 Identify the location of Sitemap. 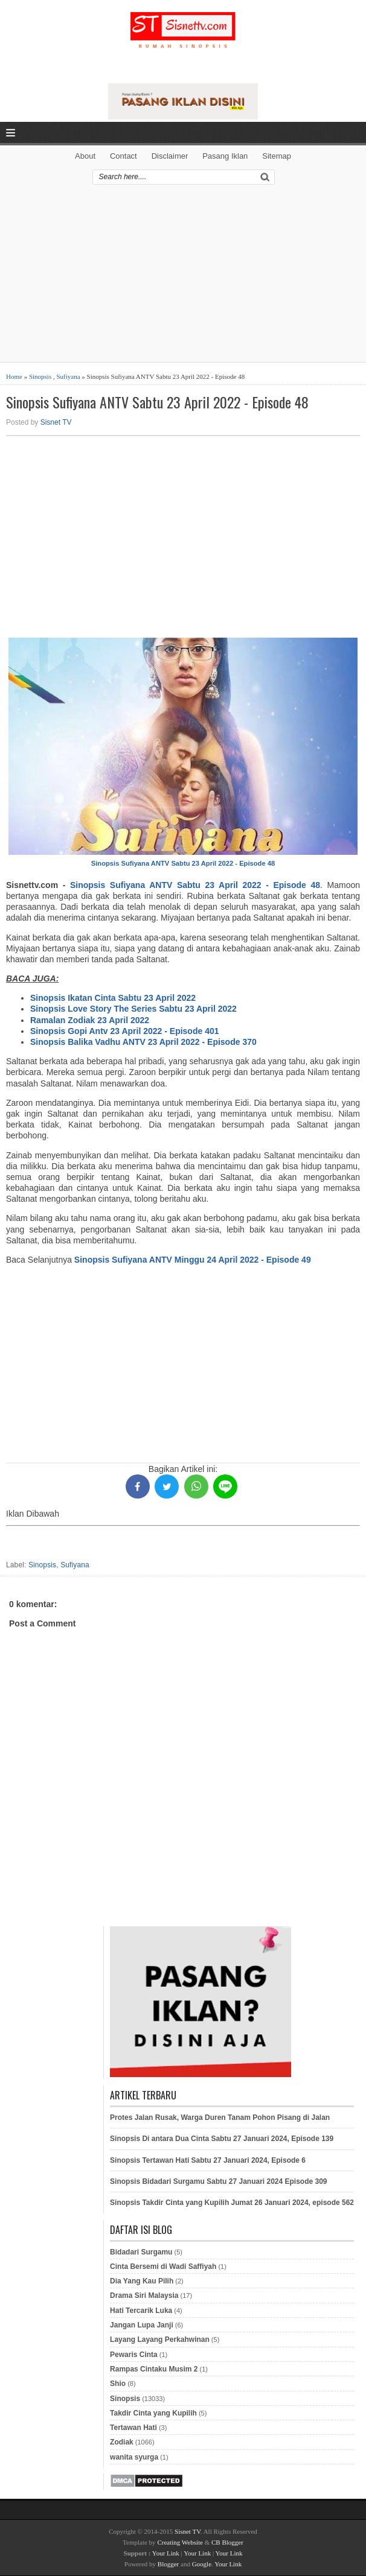
(276, 155).